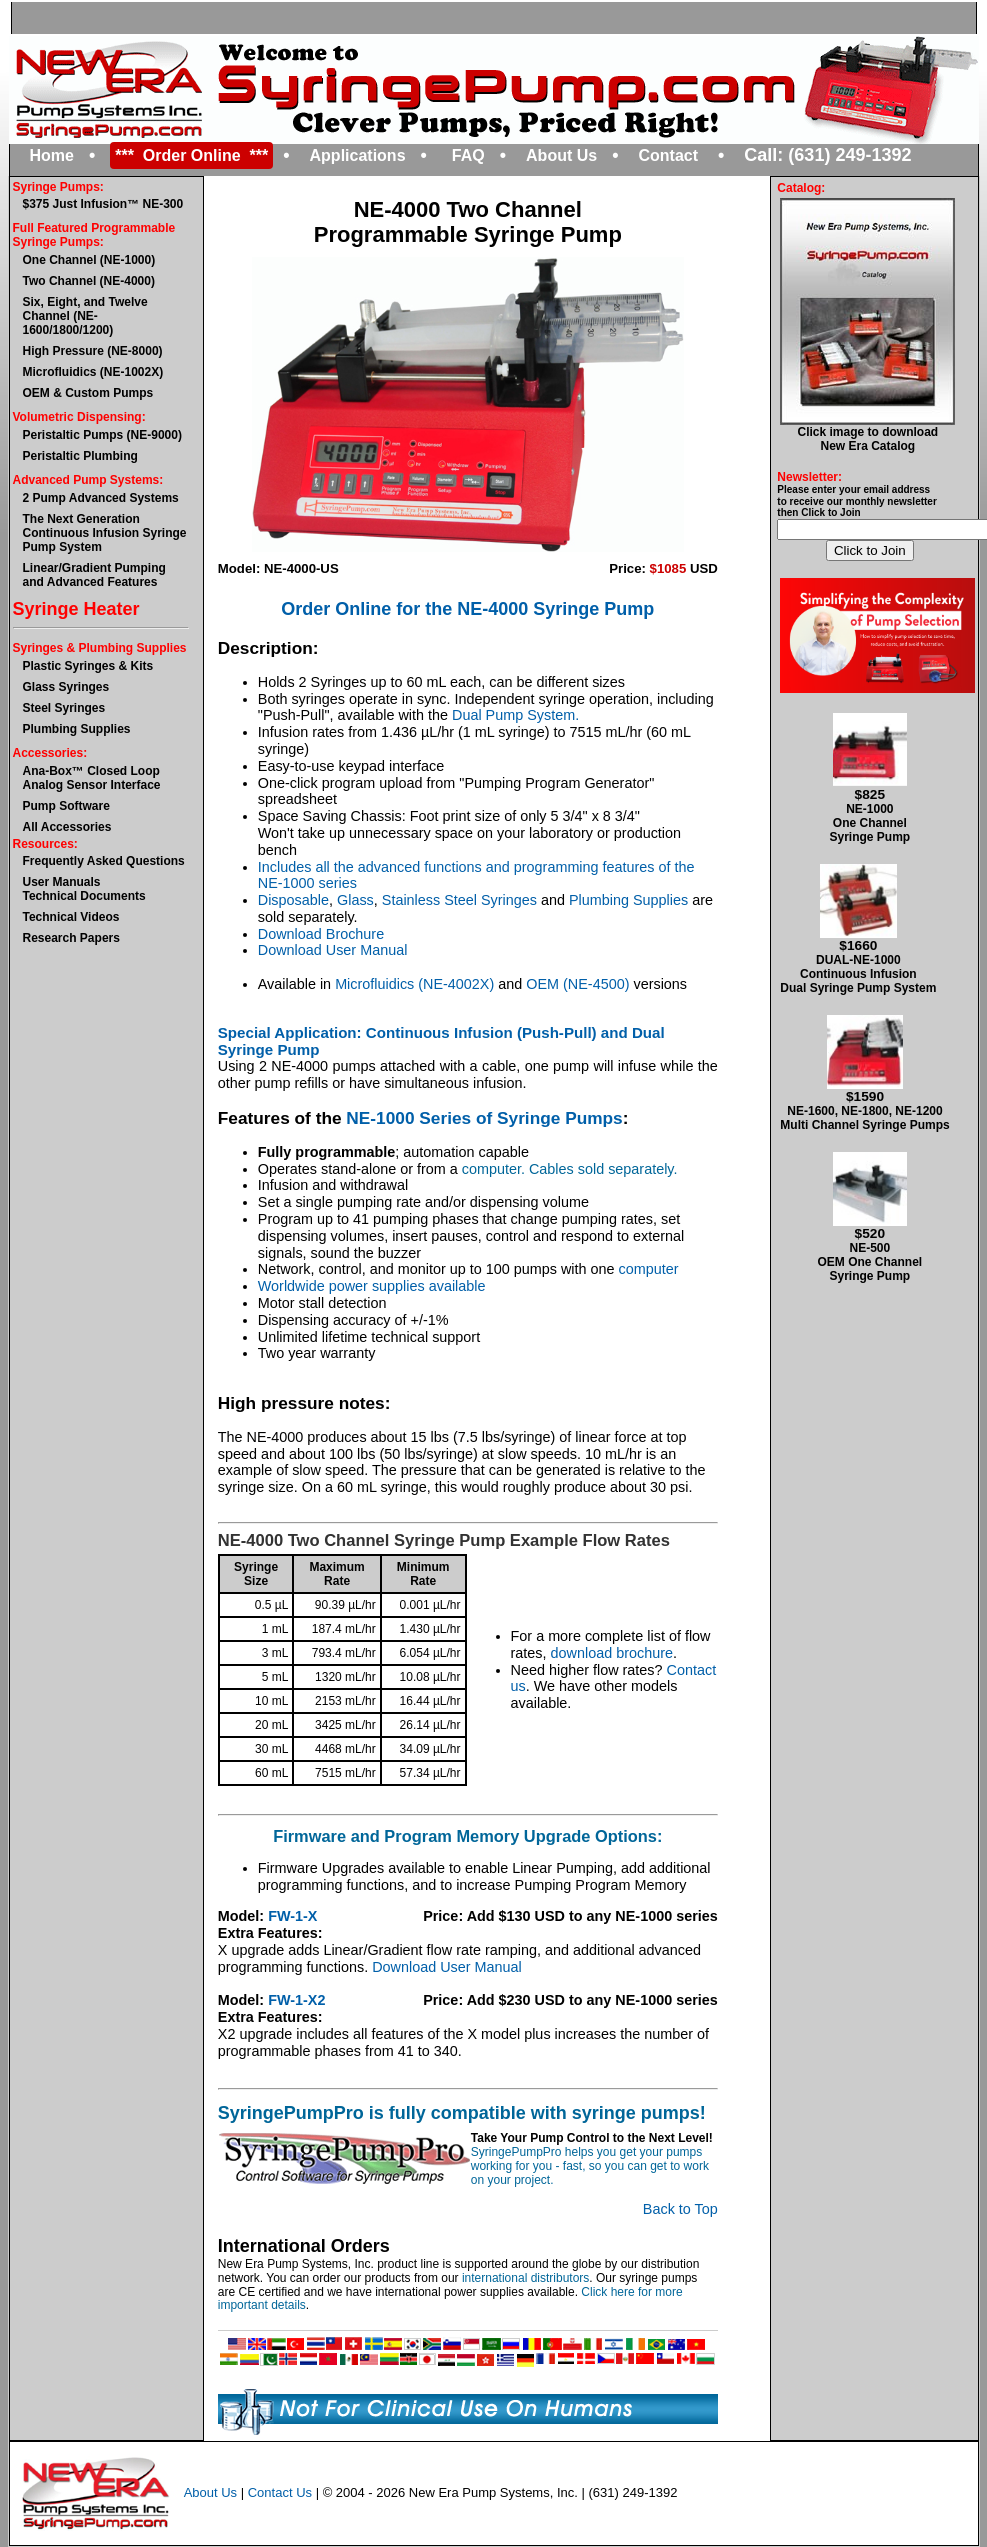 Image resolution: width=987 pixels, height=2547 pixels. I want to click on international distributors, so click(525, 2278).